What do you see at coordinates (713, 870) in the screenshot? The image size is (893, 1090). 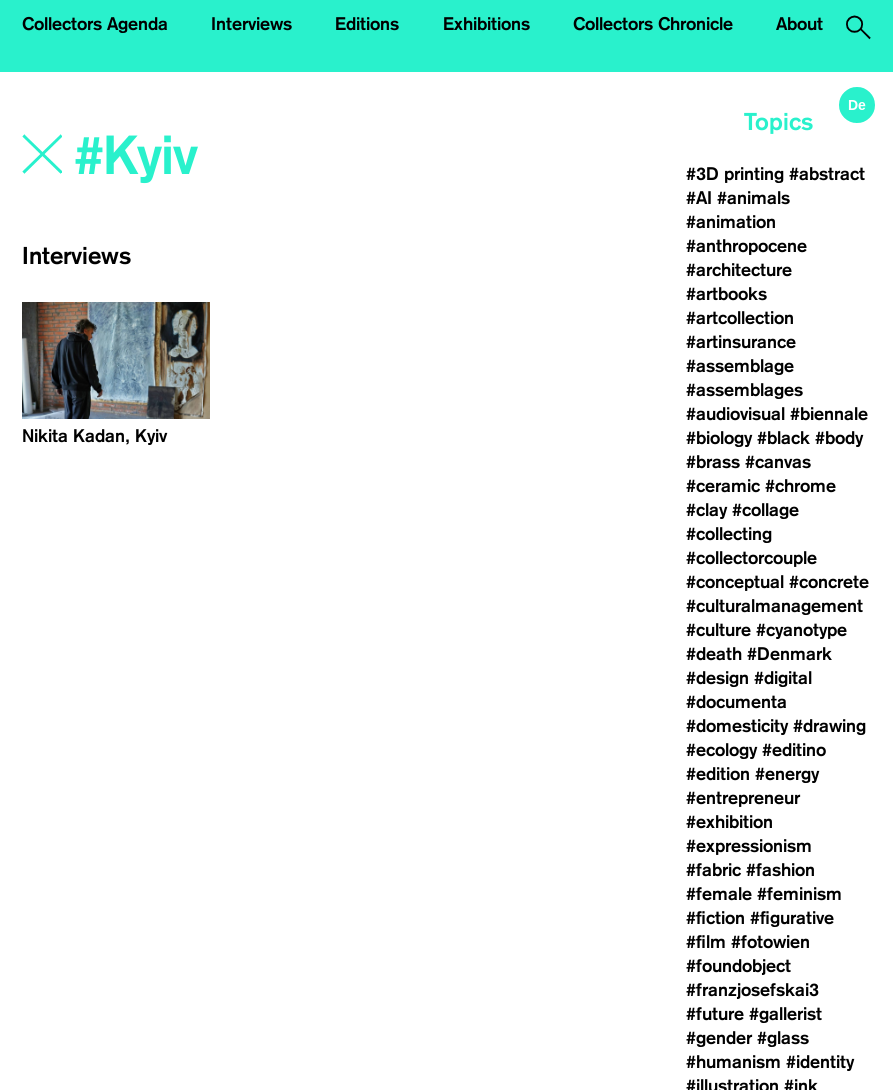 I see `#fabric` at bounding box center [713, 870].